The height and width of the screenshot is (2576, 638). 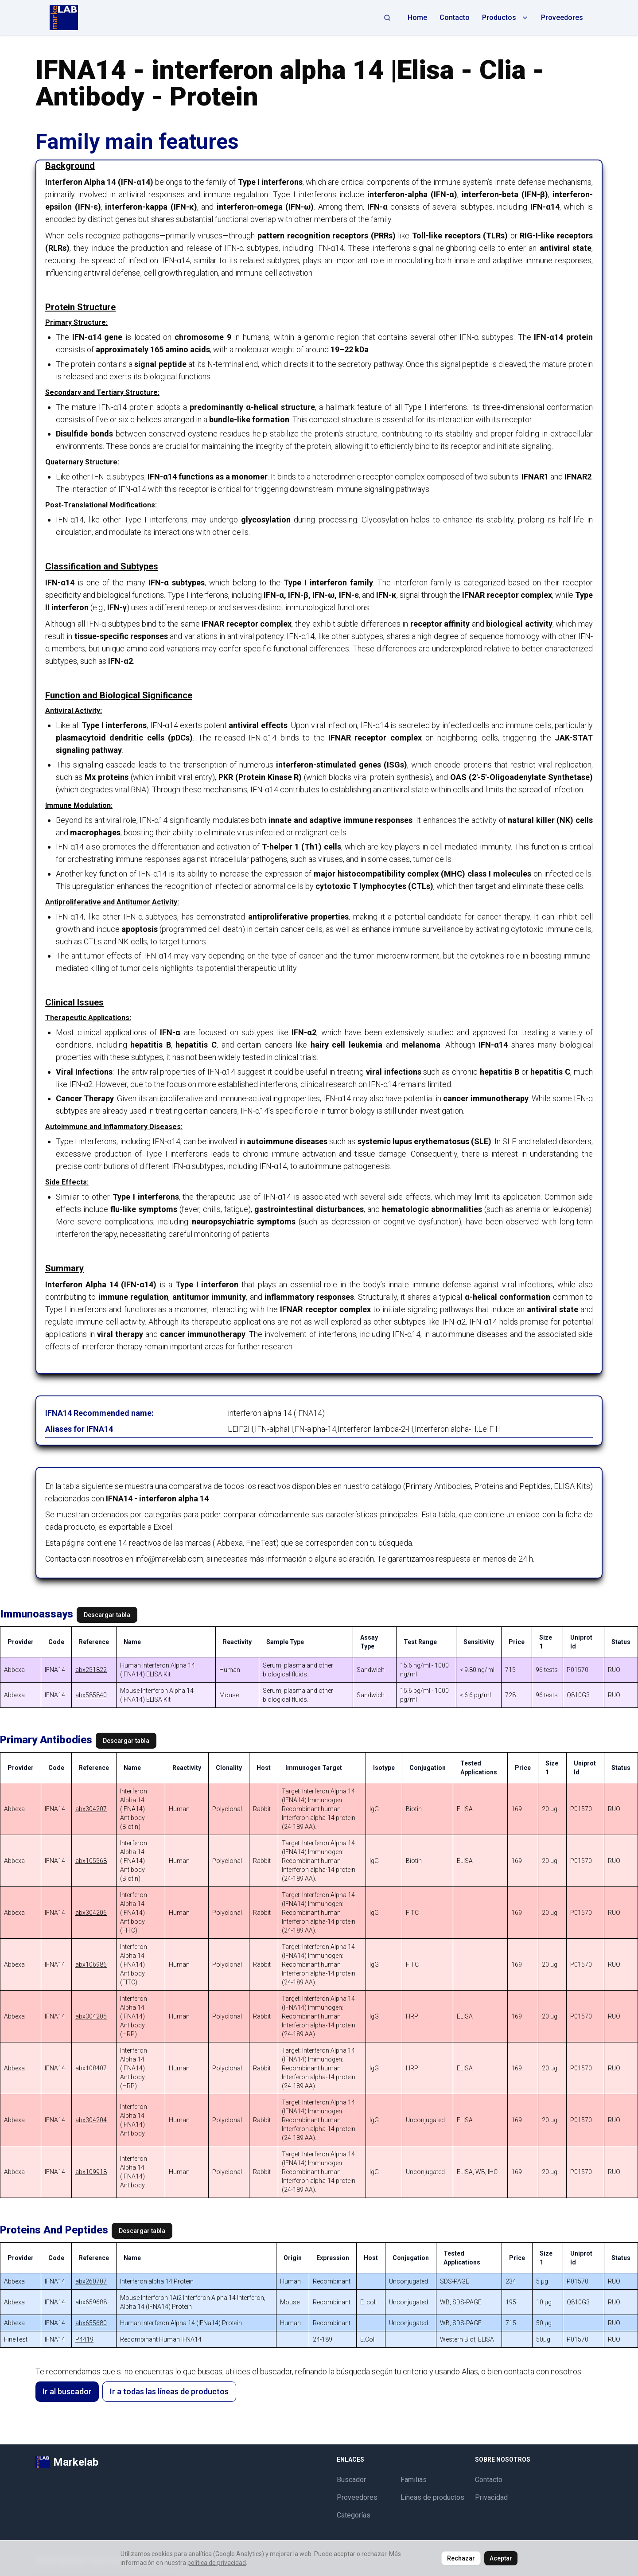 What do you see at coordinates (505, 17) in the screenshot?
I see `Productos` at bounding box center [505, 17].